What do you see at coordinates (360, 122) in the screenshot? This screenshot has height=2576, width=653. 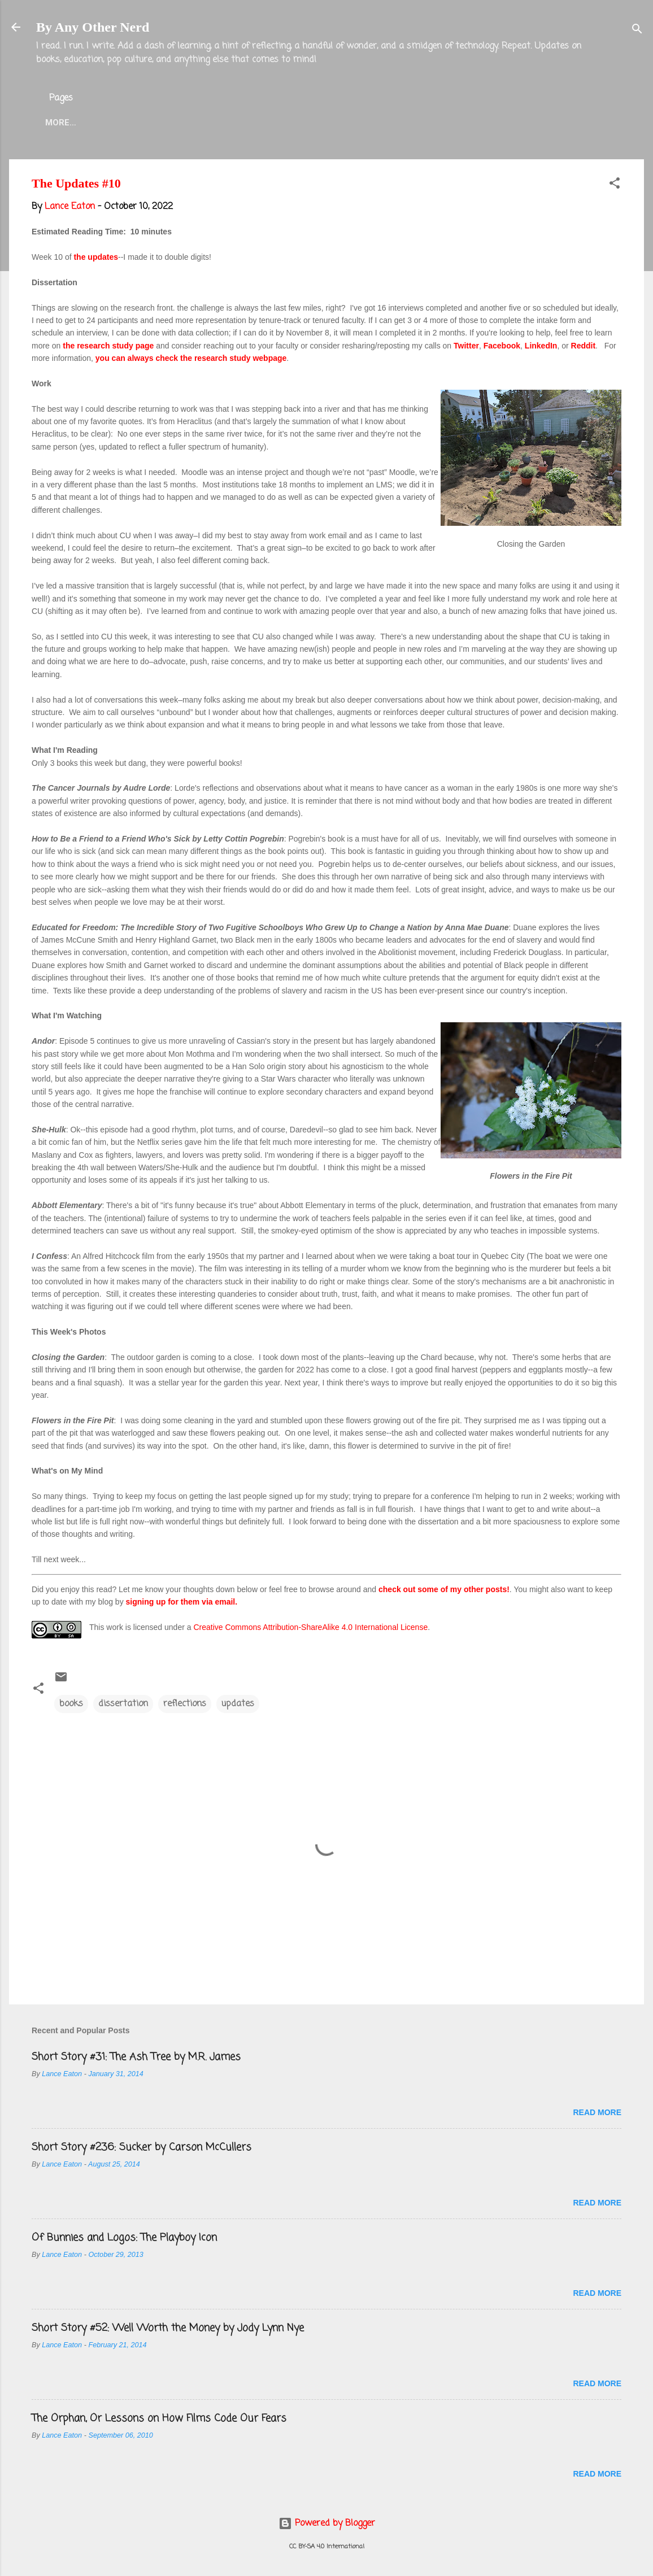 I see `Blog Projects` at bounding box center [360, 122].